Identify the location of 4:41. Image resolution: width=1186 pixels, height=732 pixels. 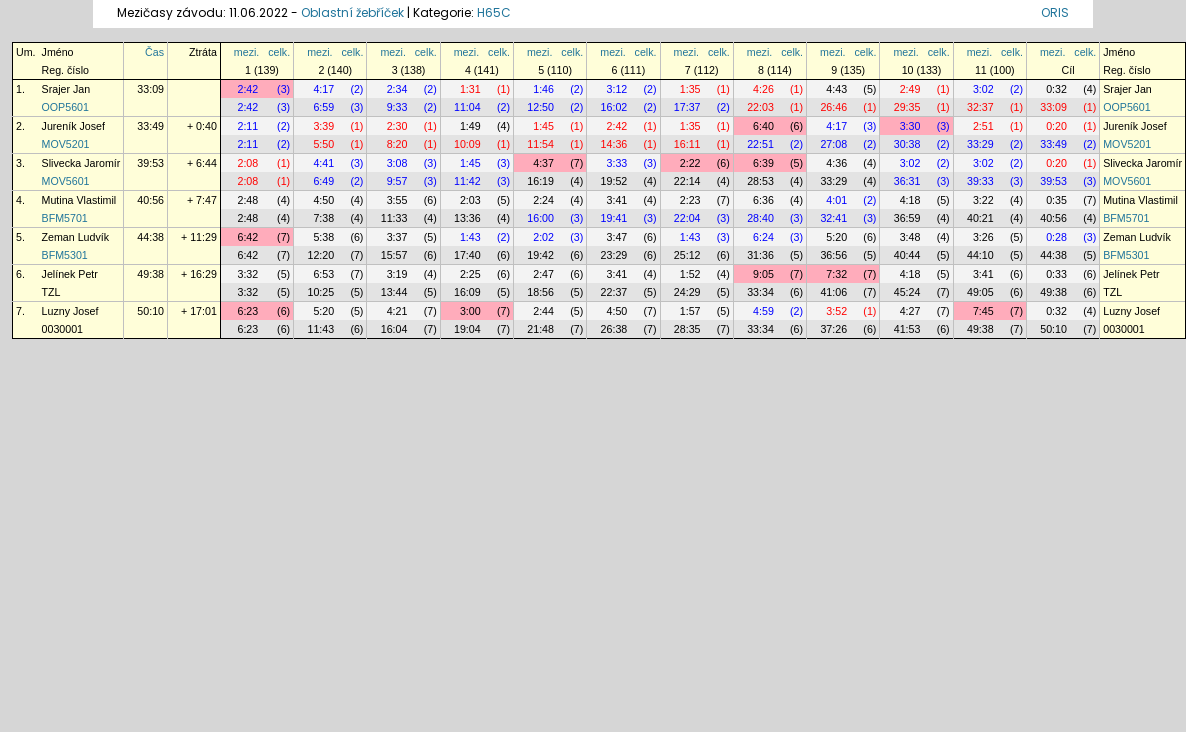
(323, 163).